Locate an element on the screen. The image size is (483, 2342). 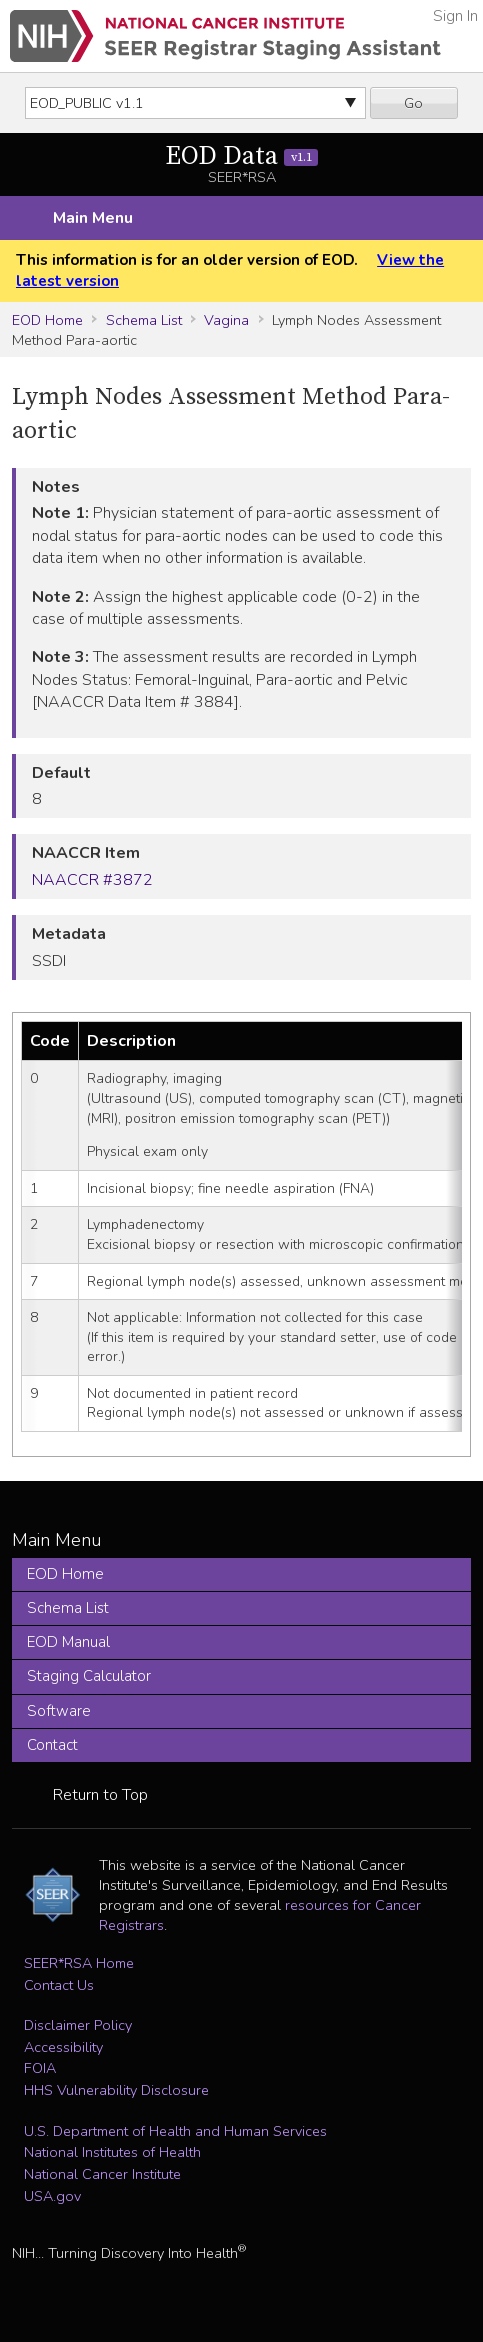
Vagina is located at coordinates (226, 320).